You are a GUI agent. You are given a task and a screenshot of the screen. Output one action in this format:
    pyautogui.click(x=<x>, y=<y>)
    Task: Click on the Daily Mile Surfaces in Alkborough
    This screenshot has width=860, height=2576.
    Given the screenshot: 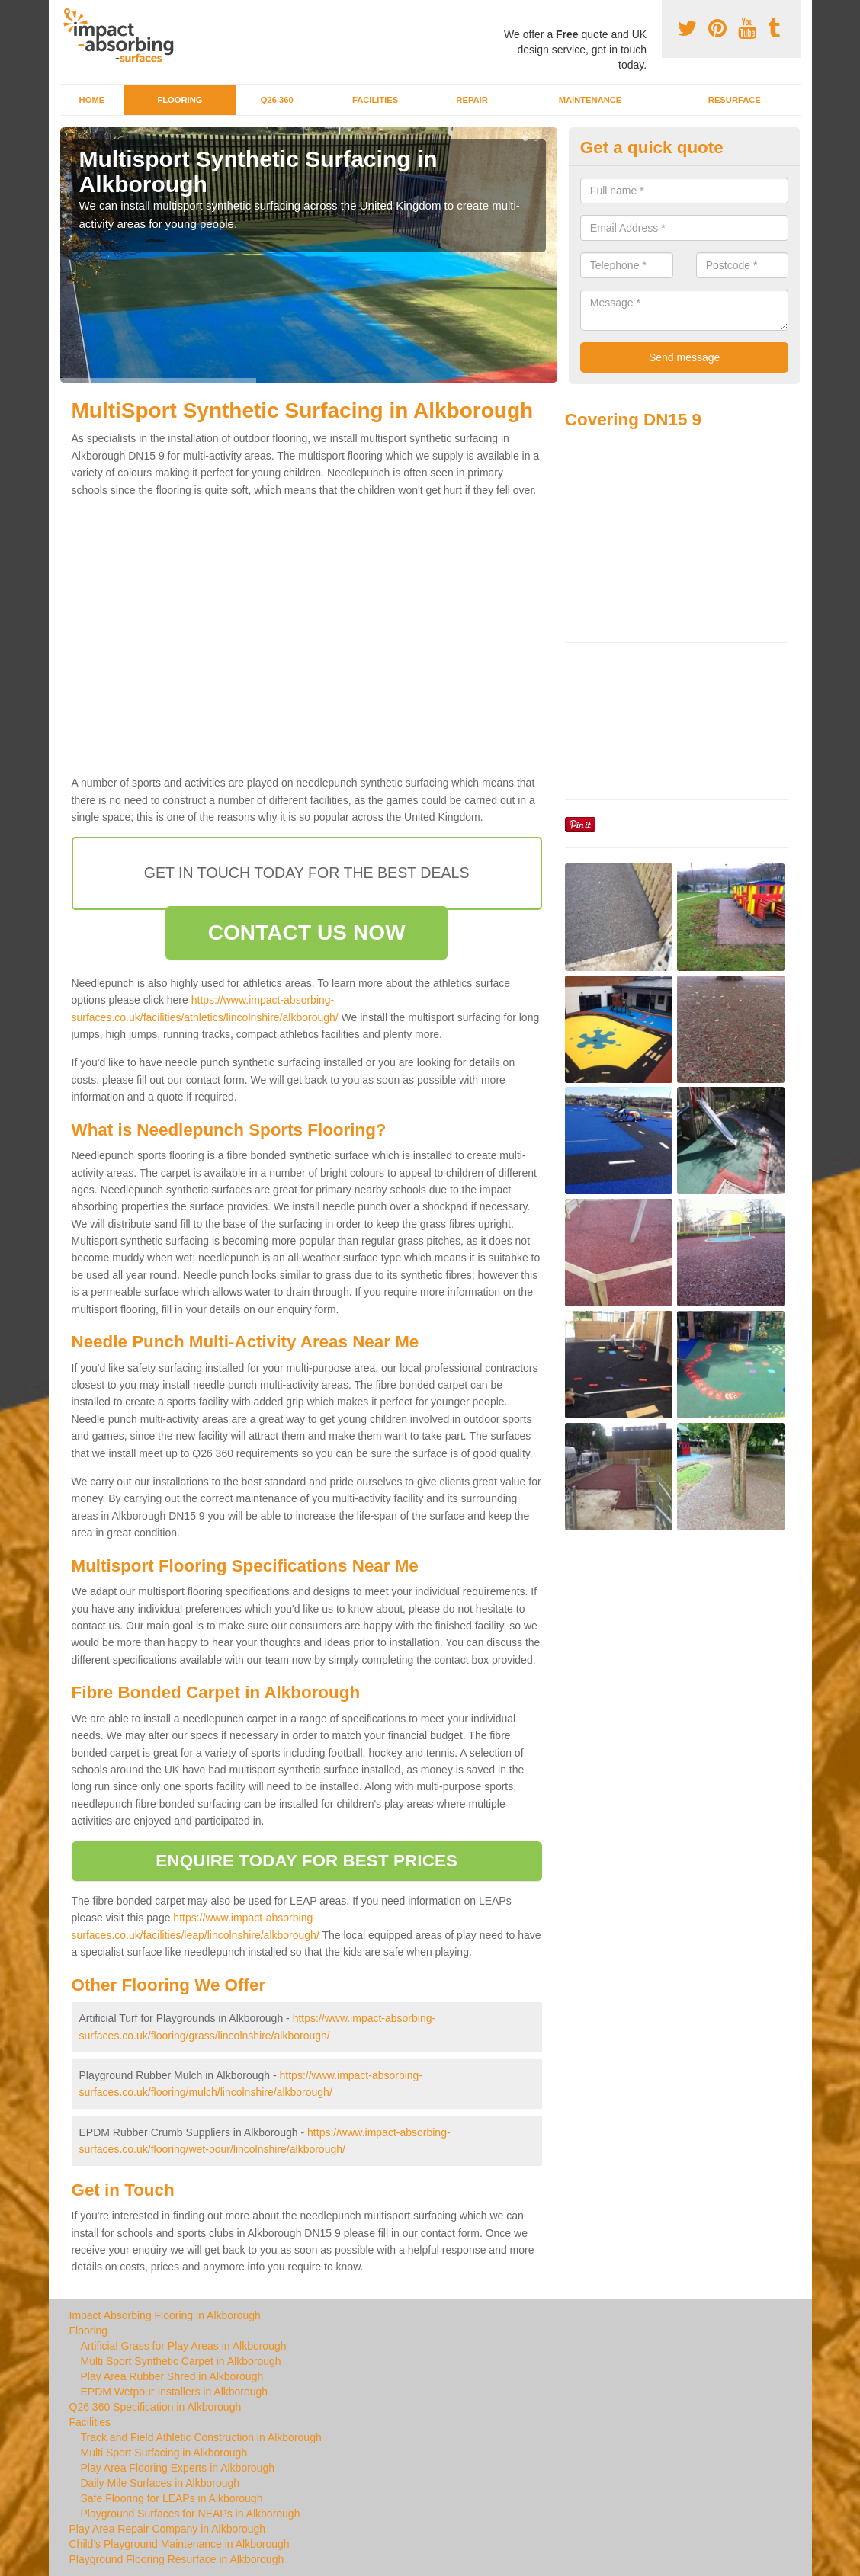 What is the action you would take?
    pyautogui.click(x=160, y=2483)
    